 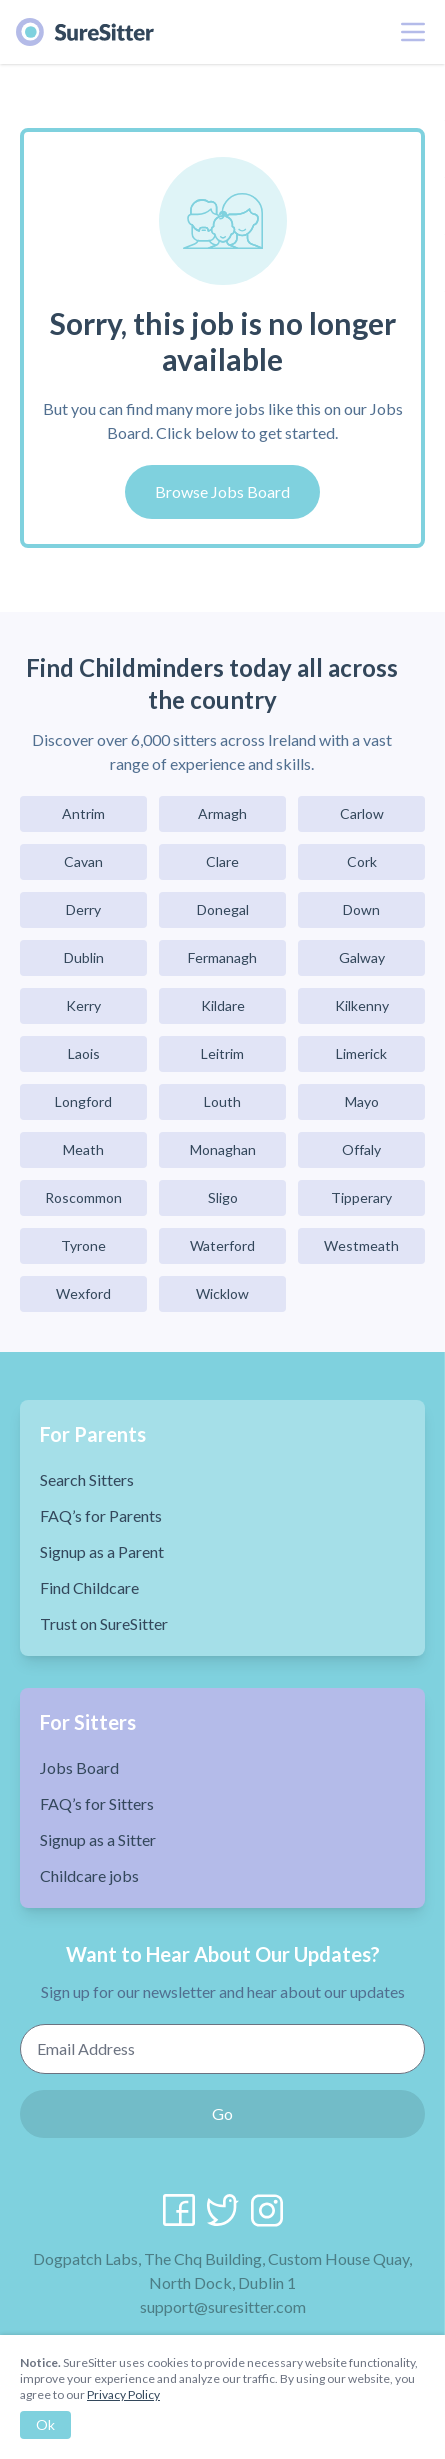 I want to click on Dublin, so click(x=84, y=957).